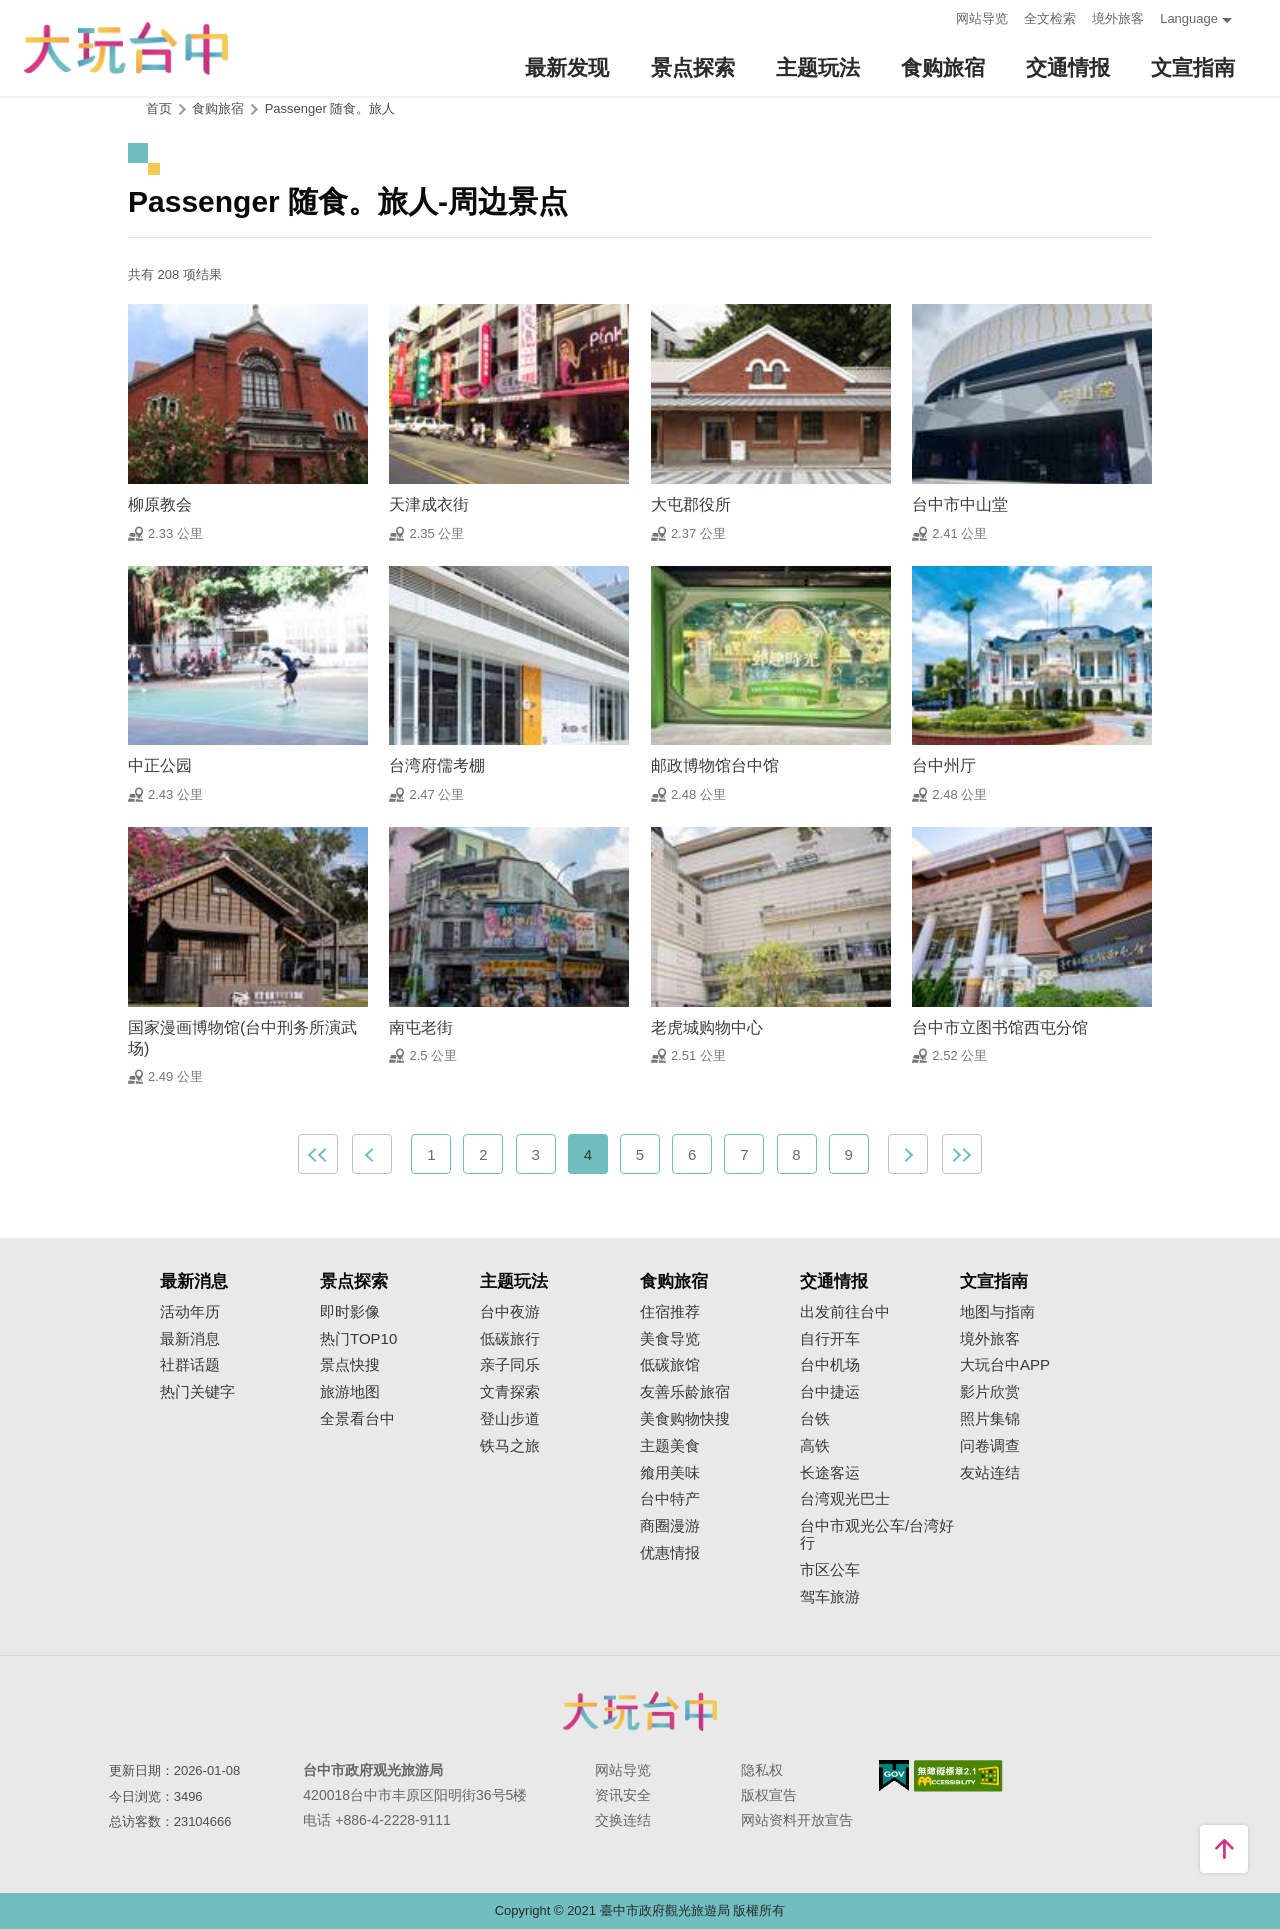 This screenshot has width=1280, height=1929. Describe the element at coordinates (982, 18) in the screenshot. I see `网站导览` at that location.